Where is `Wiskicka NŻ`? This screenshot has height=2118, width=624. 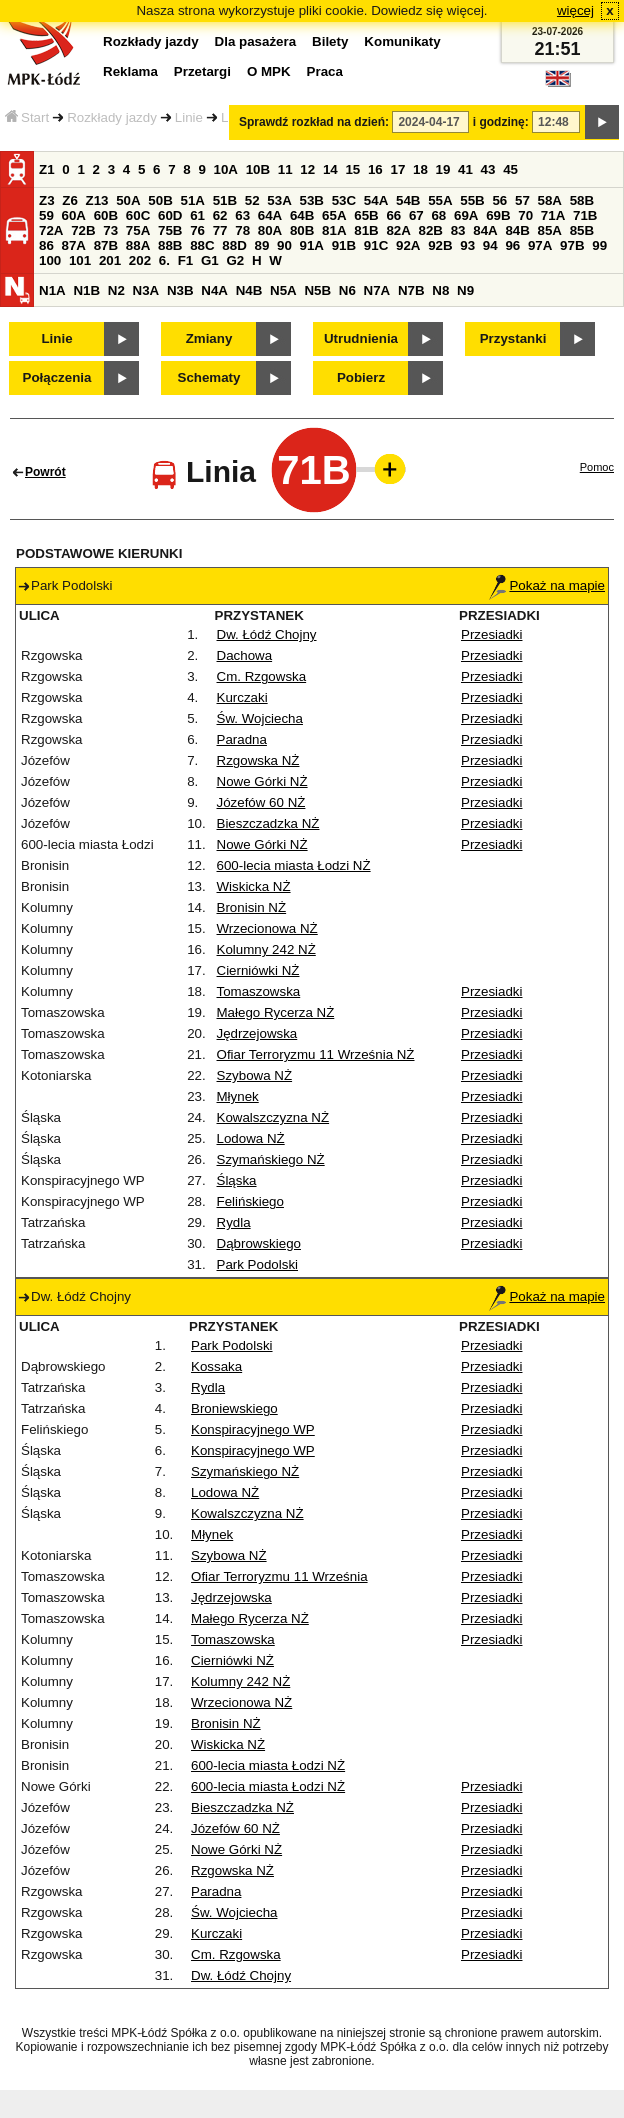 Wiskicka NŻ is located at coordinates (254, 886).